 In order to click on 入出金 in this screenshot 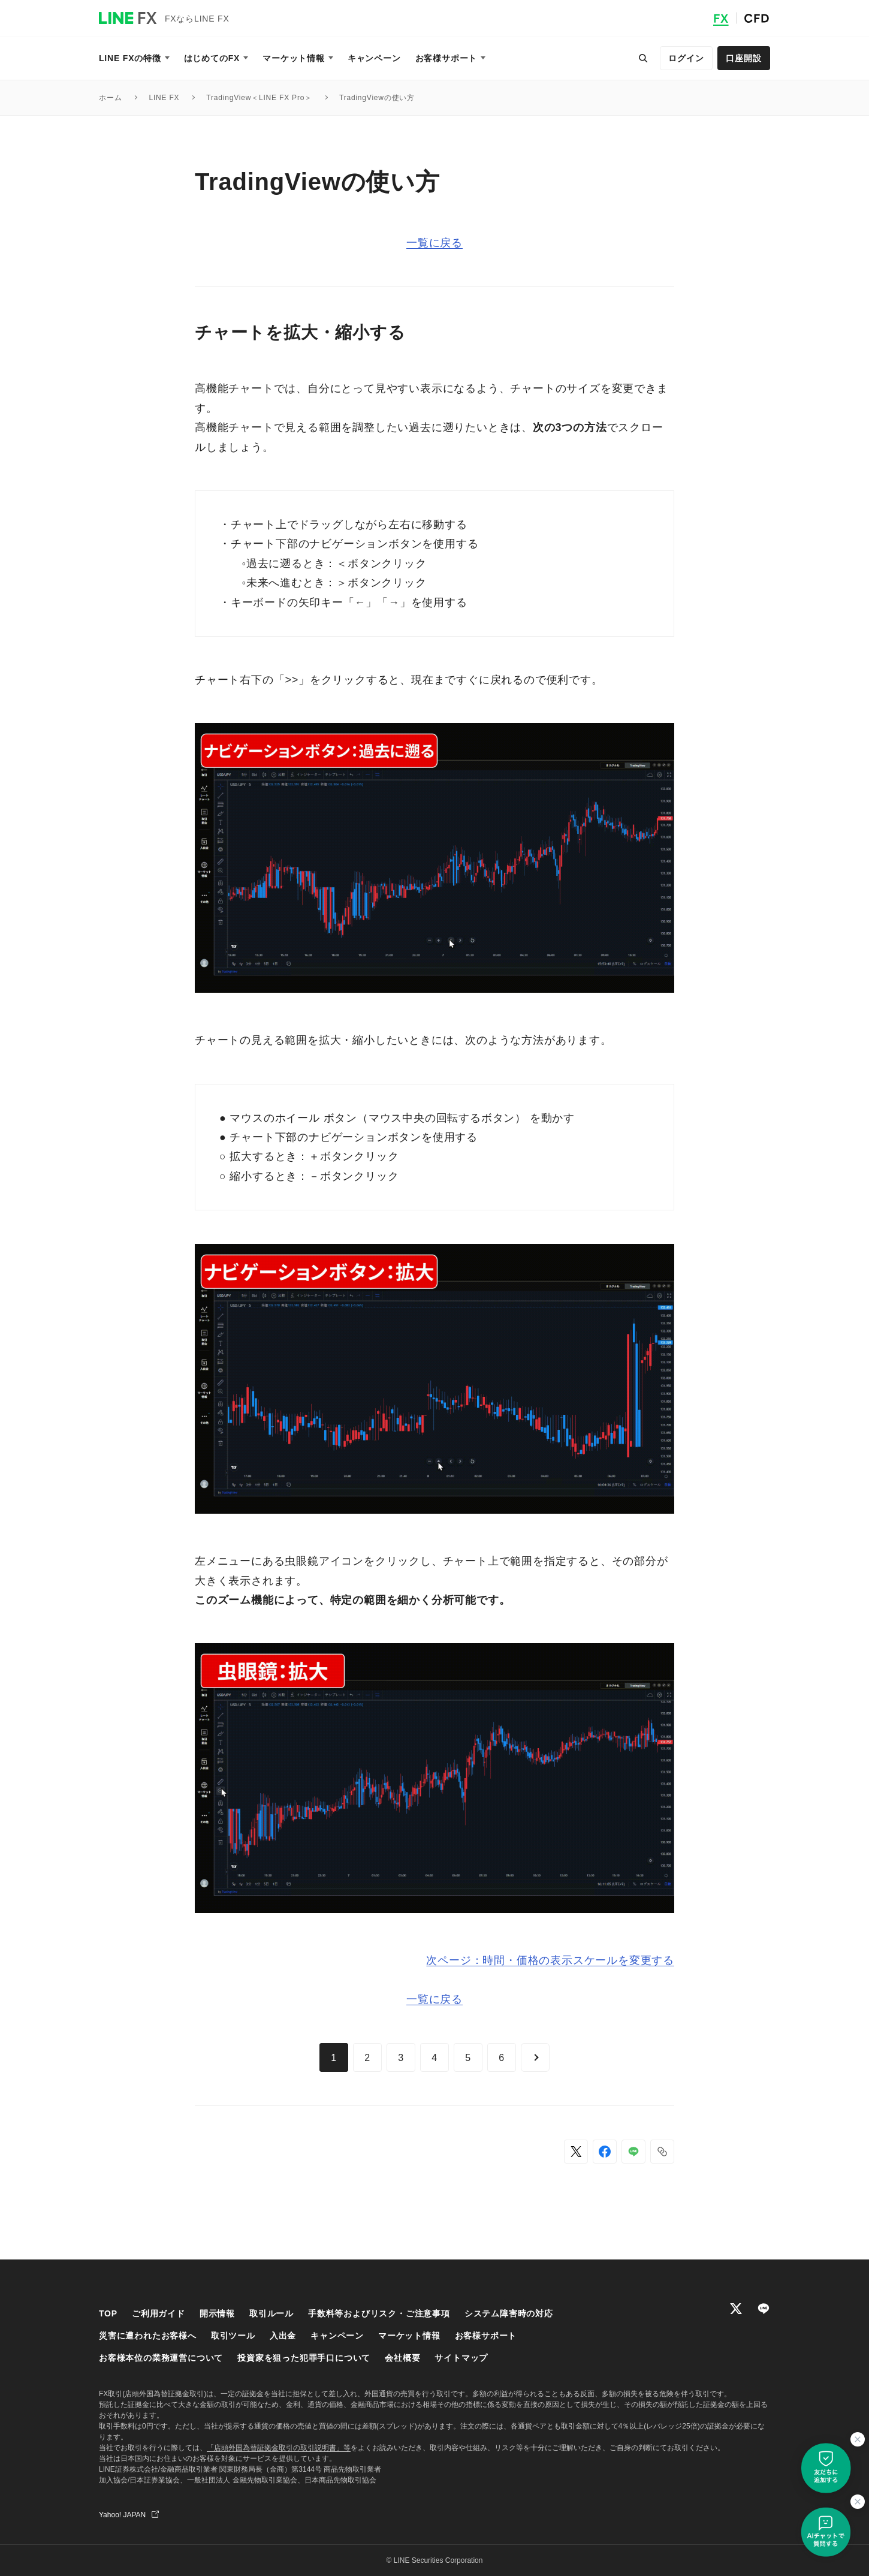, I will do `click(283, 2335)`.